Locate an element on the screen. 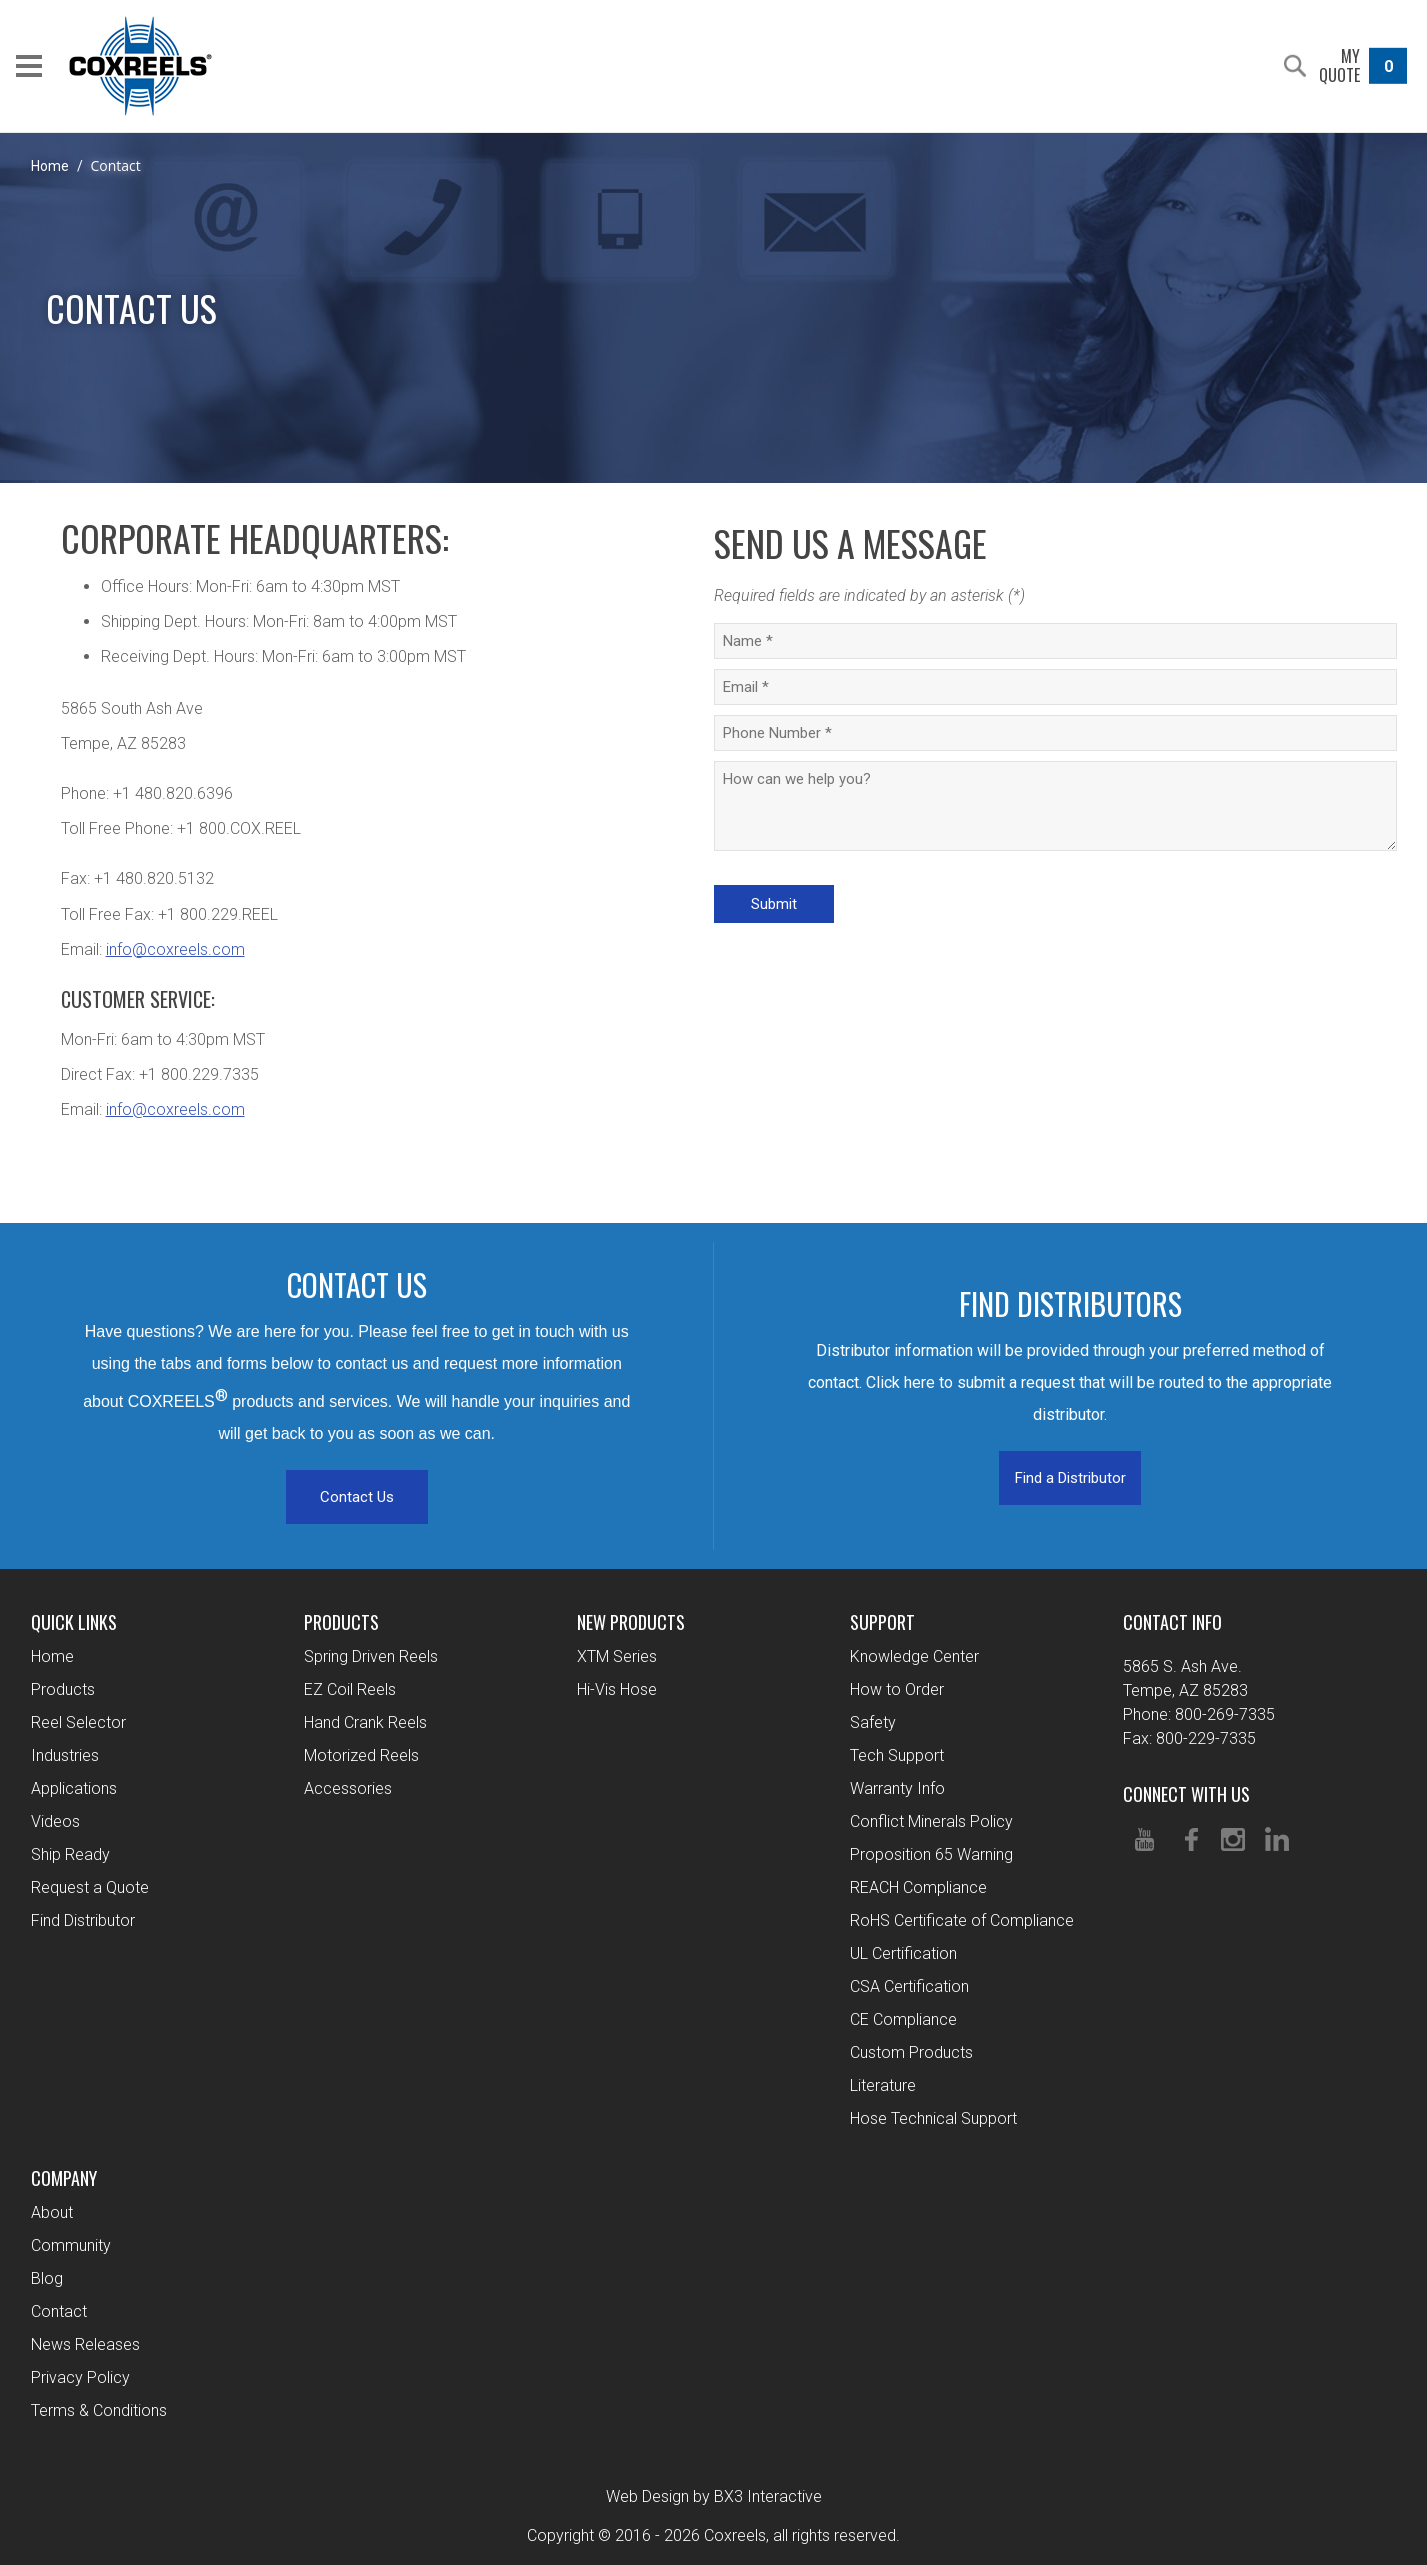 This screenshot has width=1427, height=2565. Privacy Policy is located at coordinates (80, 2377).